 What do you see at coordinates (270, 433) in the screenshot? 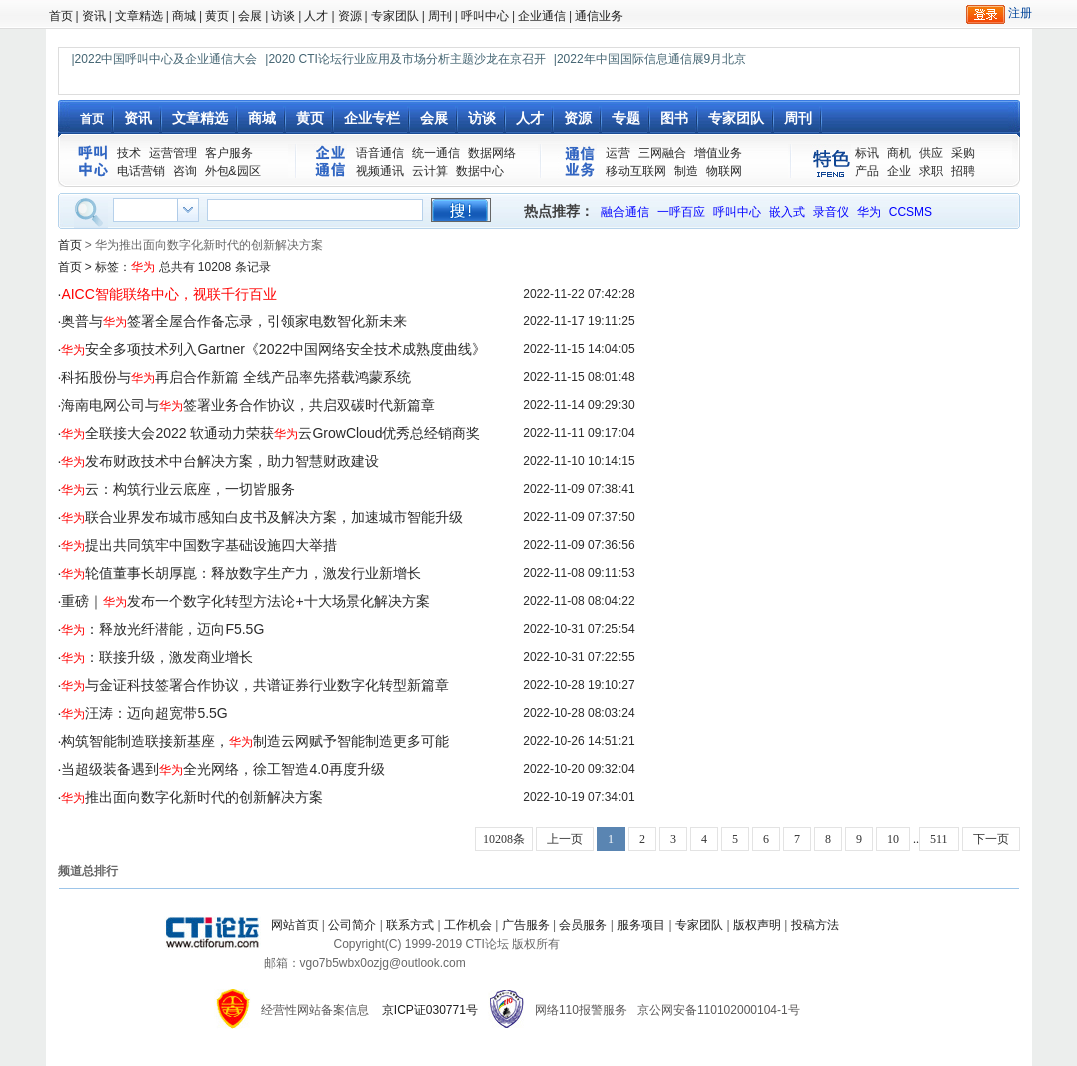
I see `全联接大会2022 软通动力荣获云GrowCloud优秀总经销商奖` at bounding box center [270, 433].